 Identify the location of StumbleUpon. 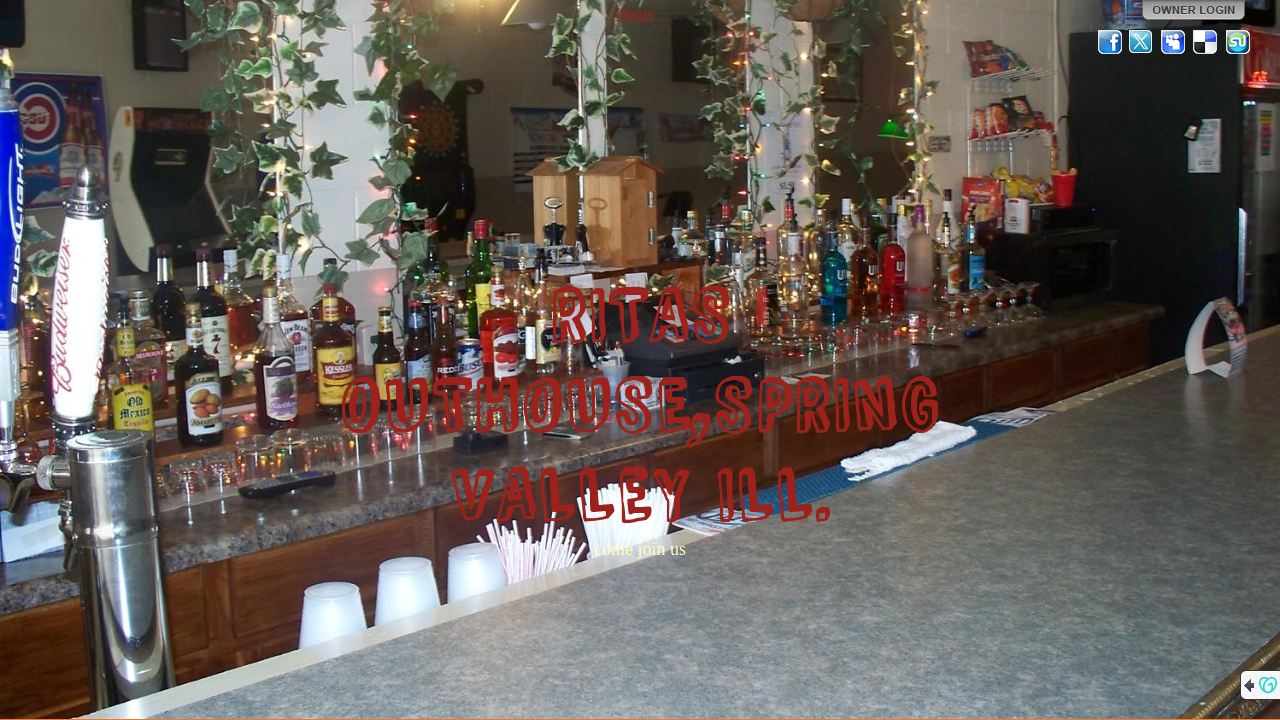
(1238, 42).